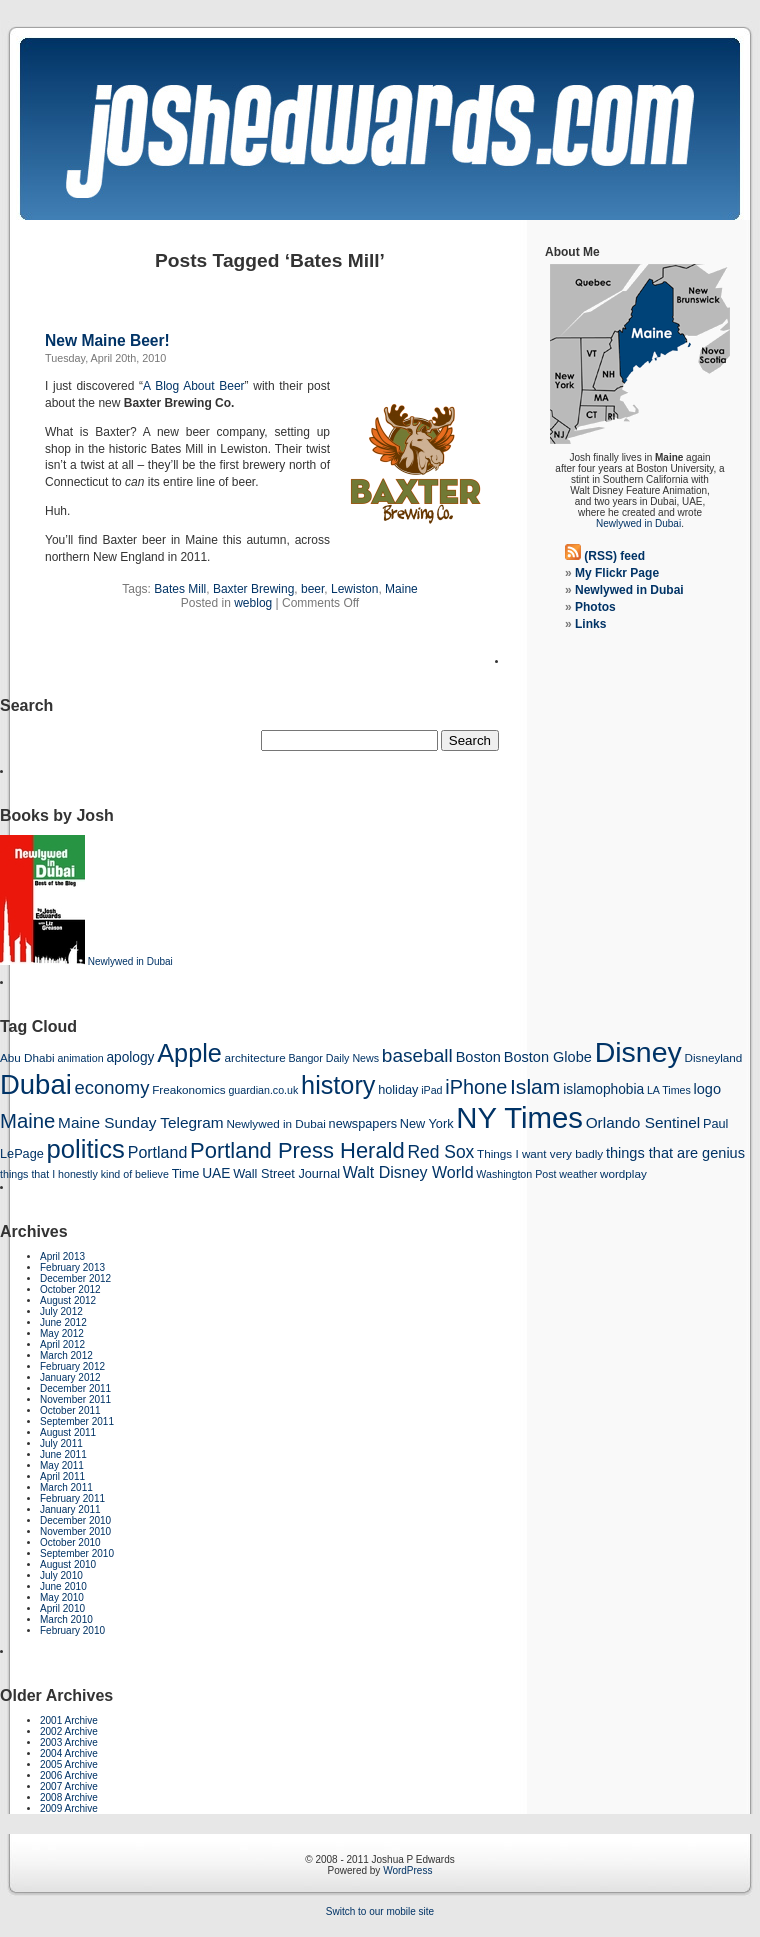 This screenshot has height=1937, width=760. Describe the element at coordinates (643, 1122) in the screenshot. I see `Orlando Sentinel` at that location.